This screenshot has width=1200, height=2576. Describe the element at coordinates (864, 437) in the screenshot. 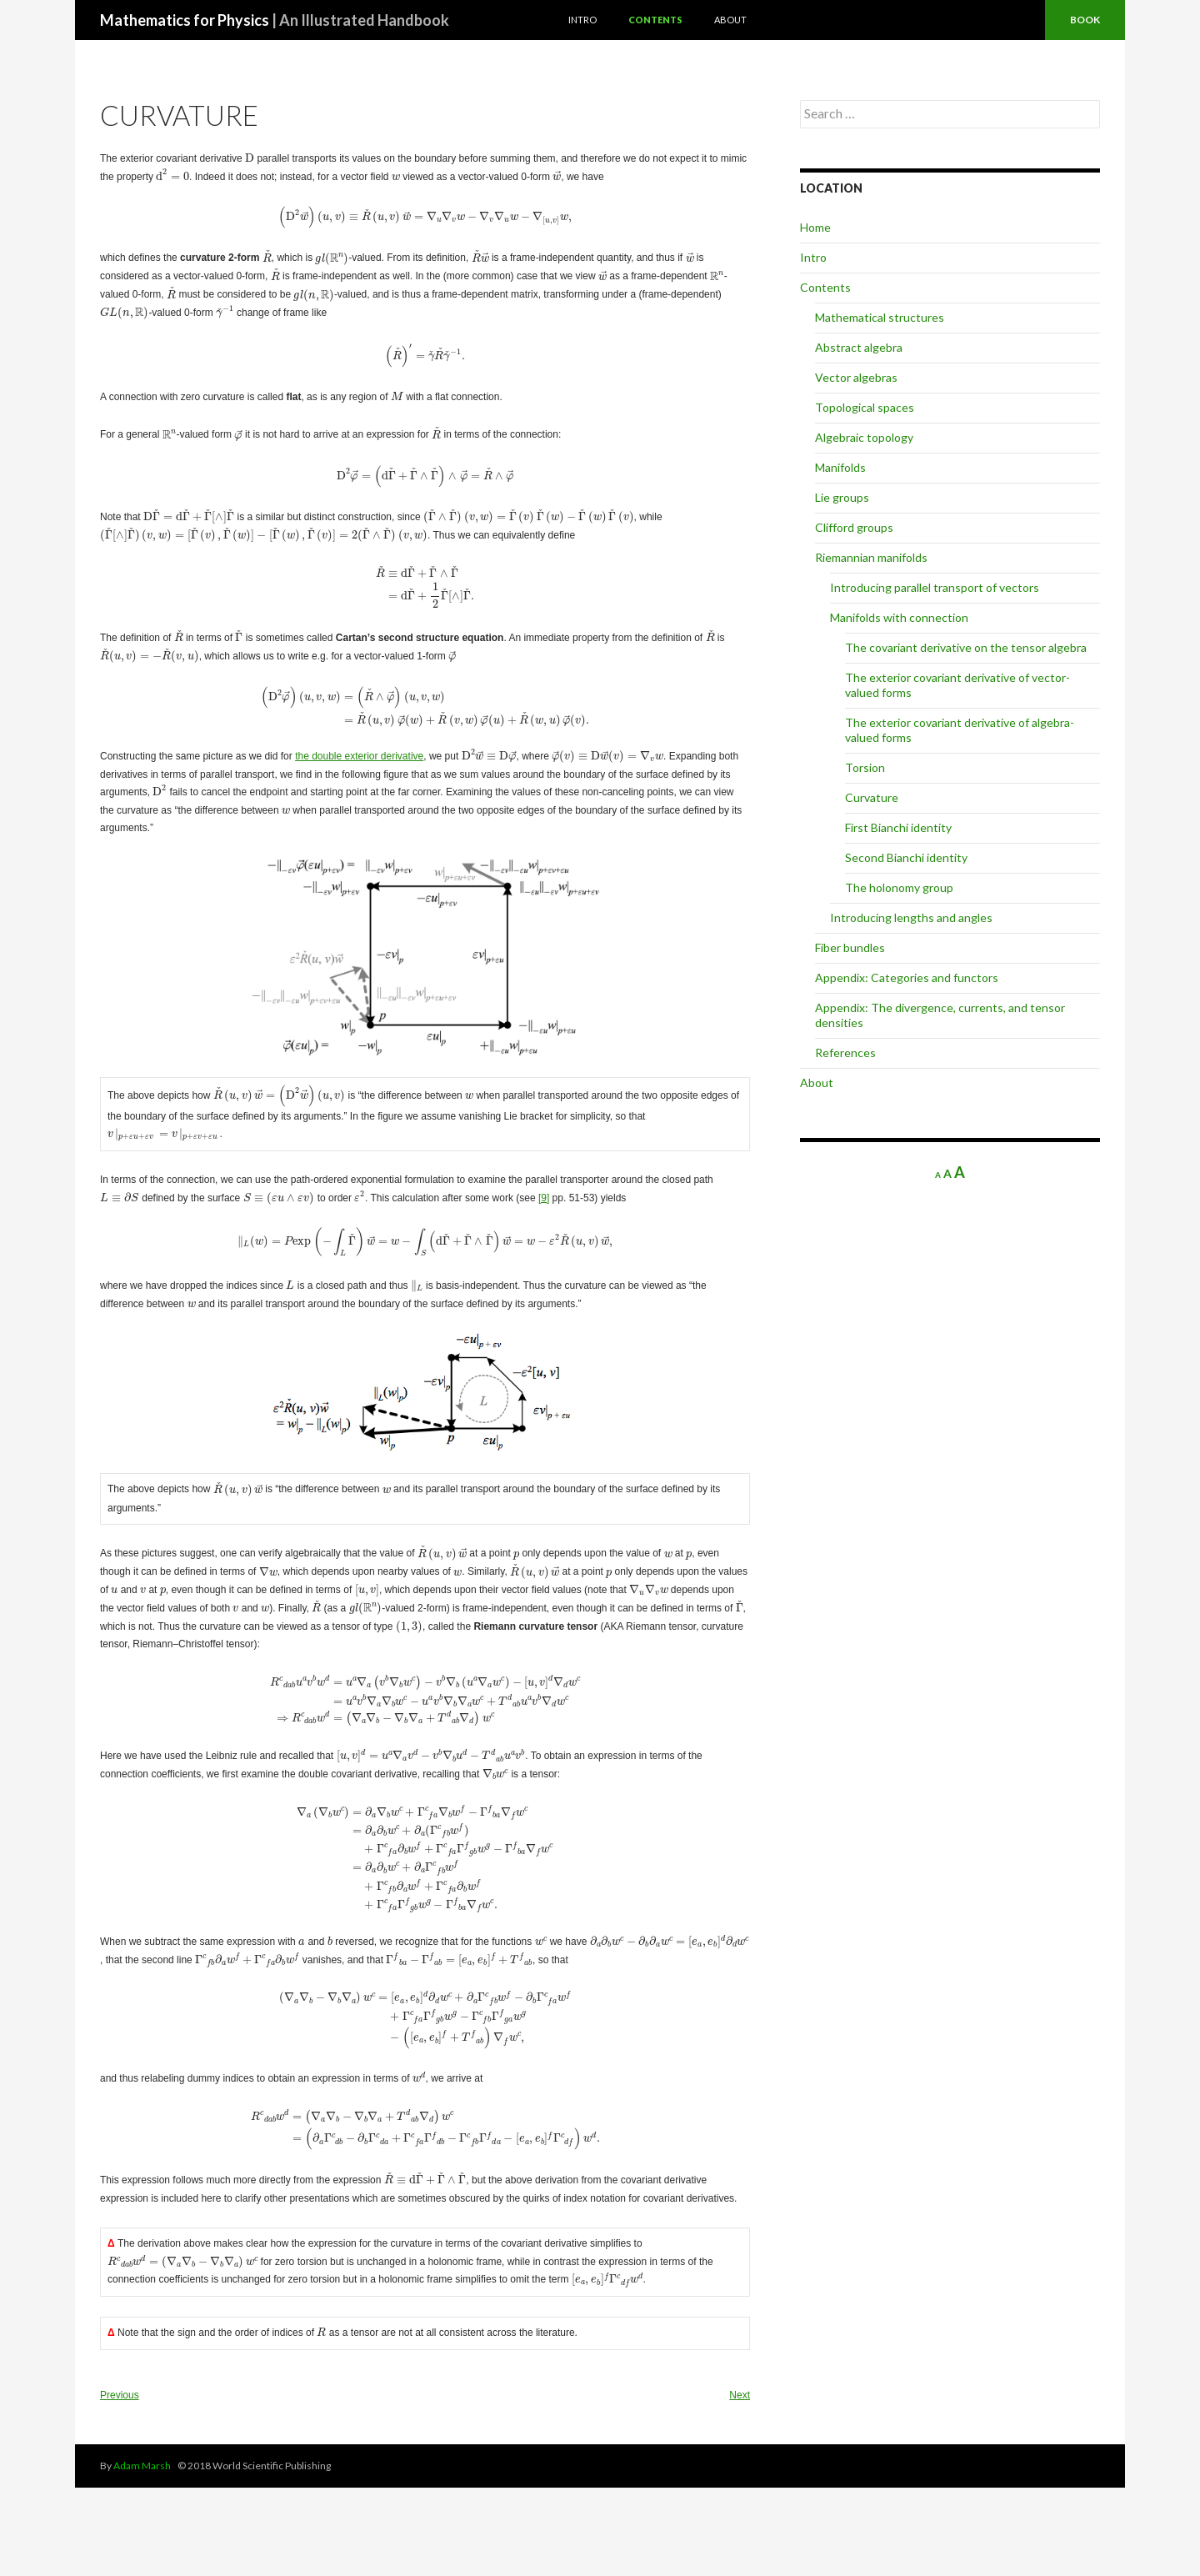

I see `Algebraic topology` at that location.